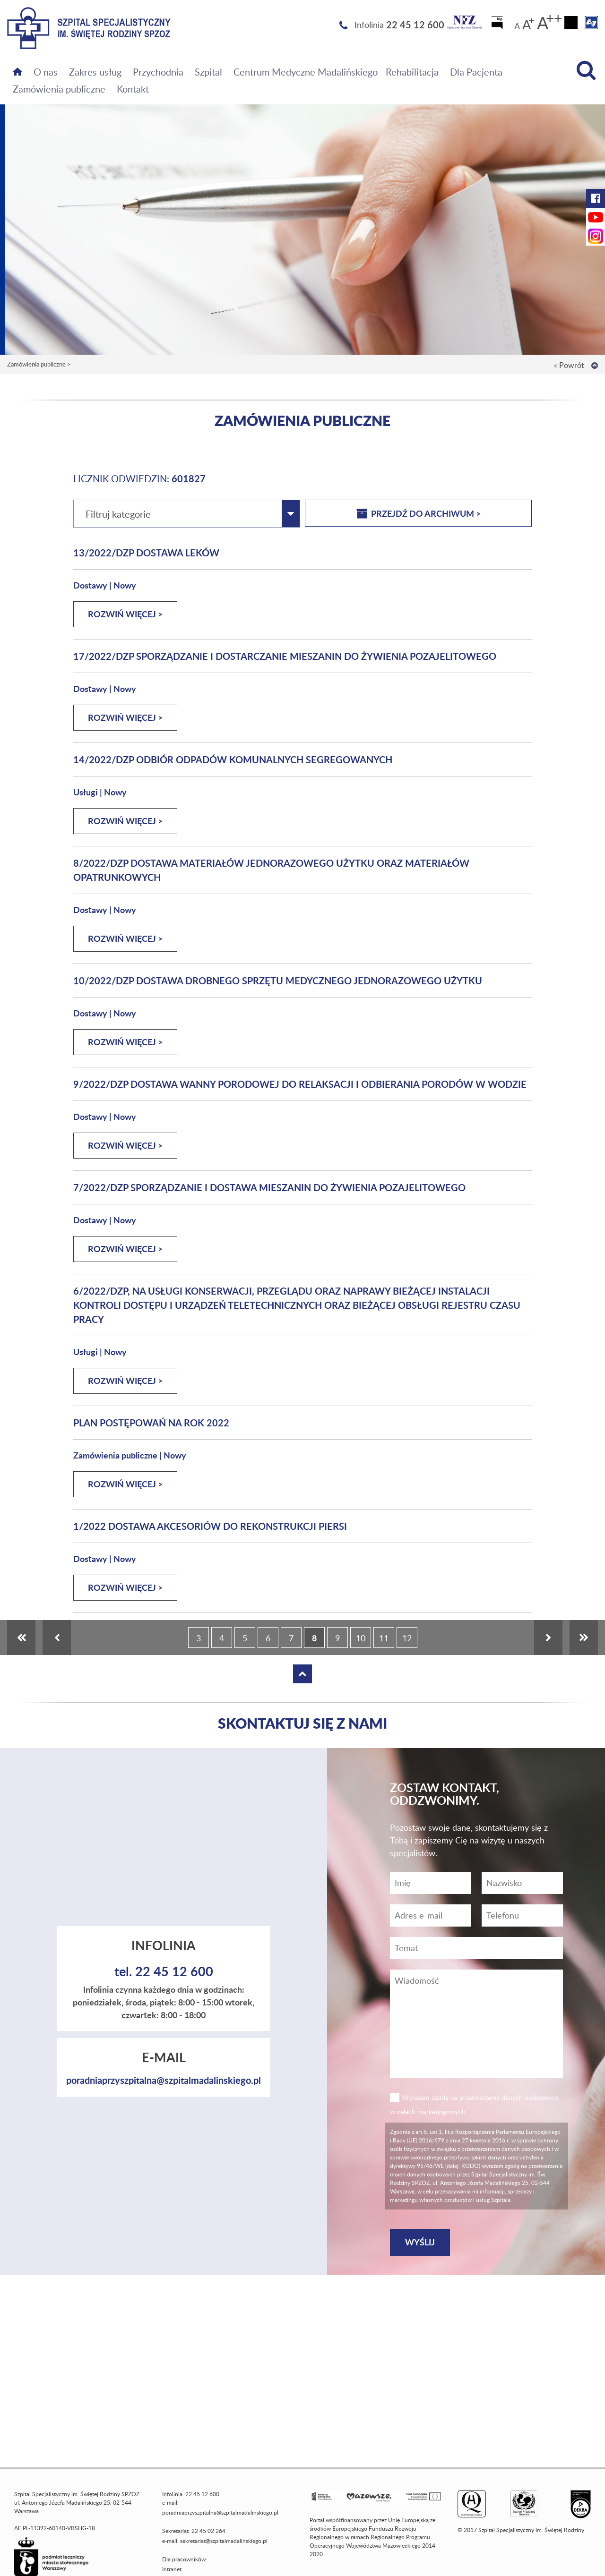  I want to click on [Wiadomość], so click(522, 1915).